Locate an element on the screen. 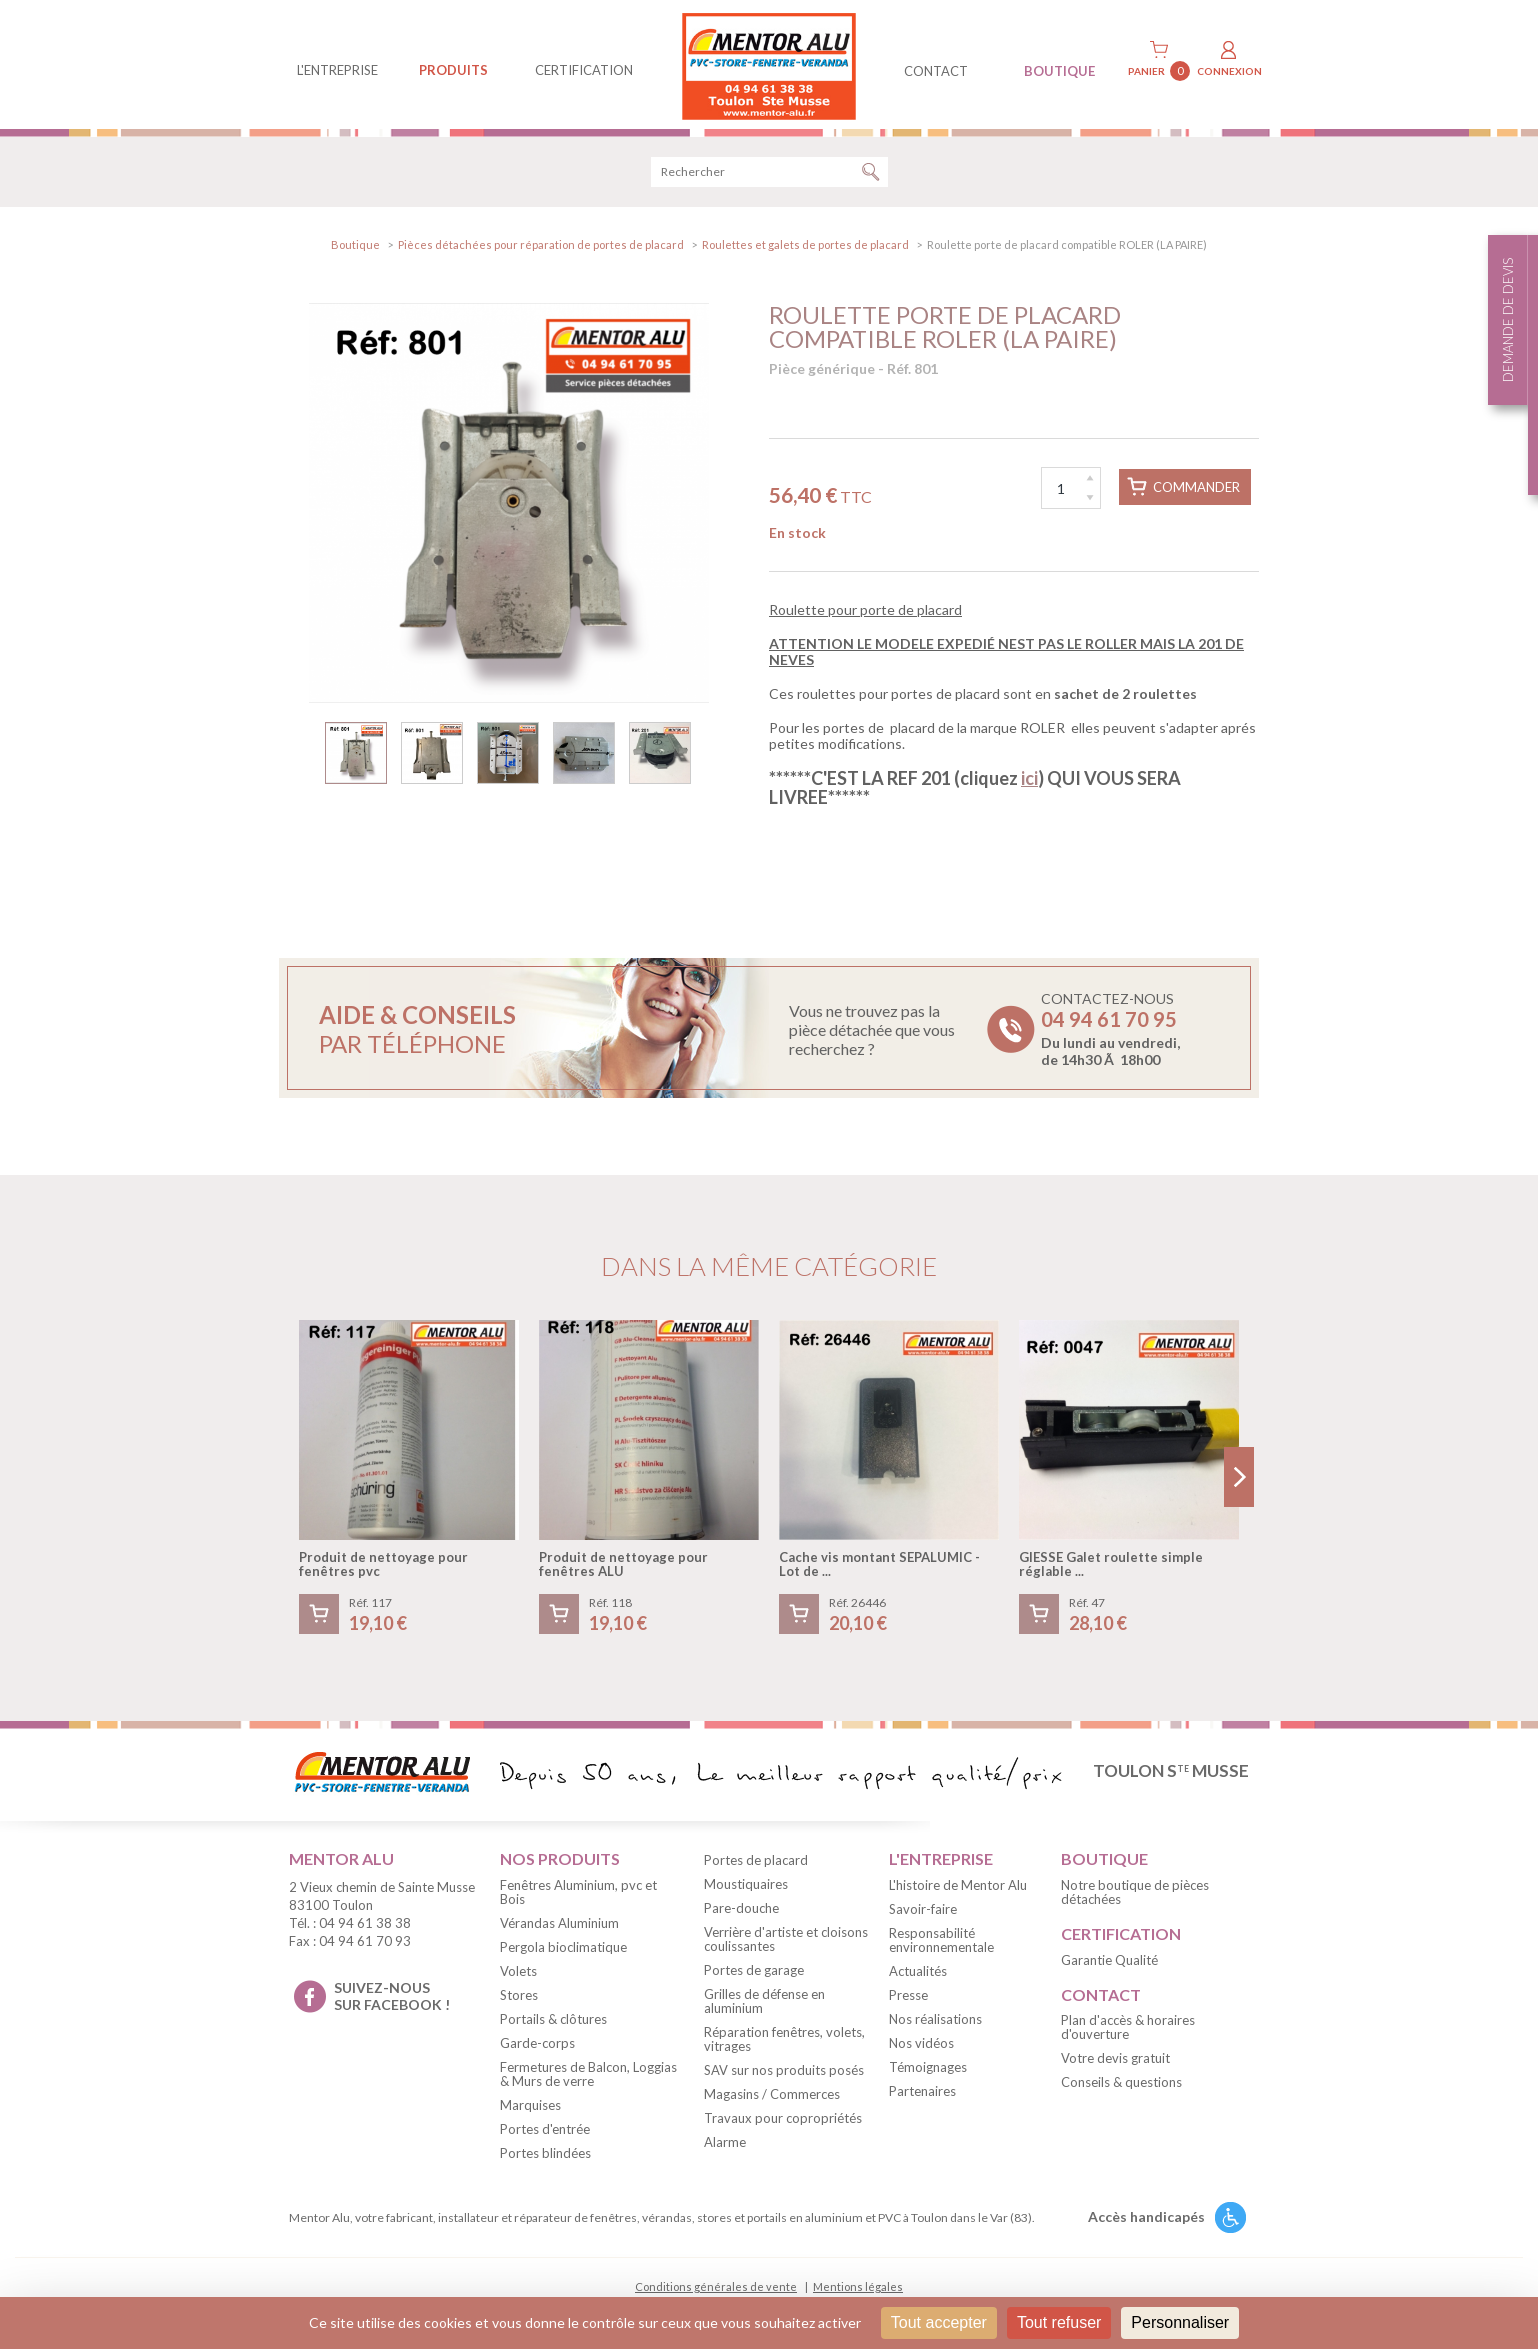 This screenshot has width=1538, height=2349. Responsabilité environnementale is located at coordinates (941, 1943).